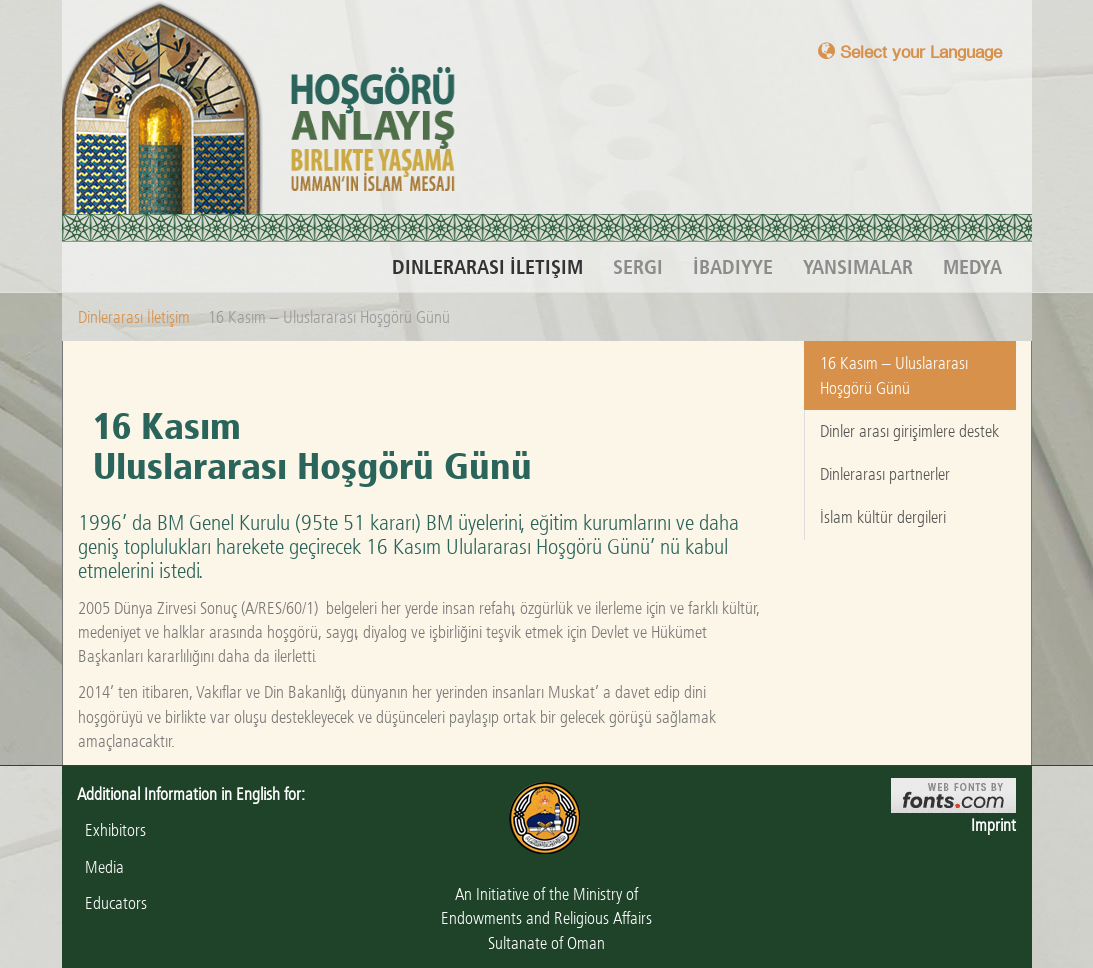  I want to click on 16 Kasım – Uluslararası Hoşgörü Günü, so click(894, 375).